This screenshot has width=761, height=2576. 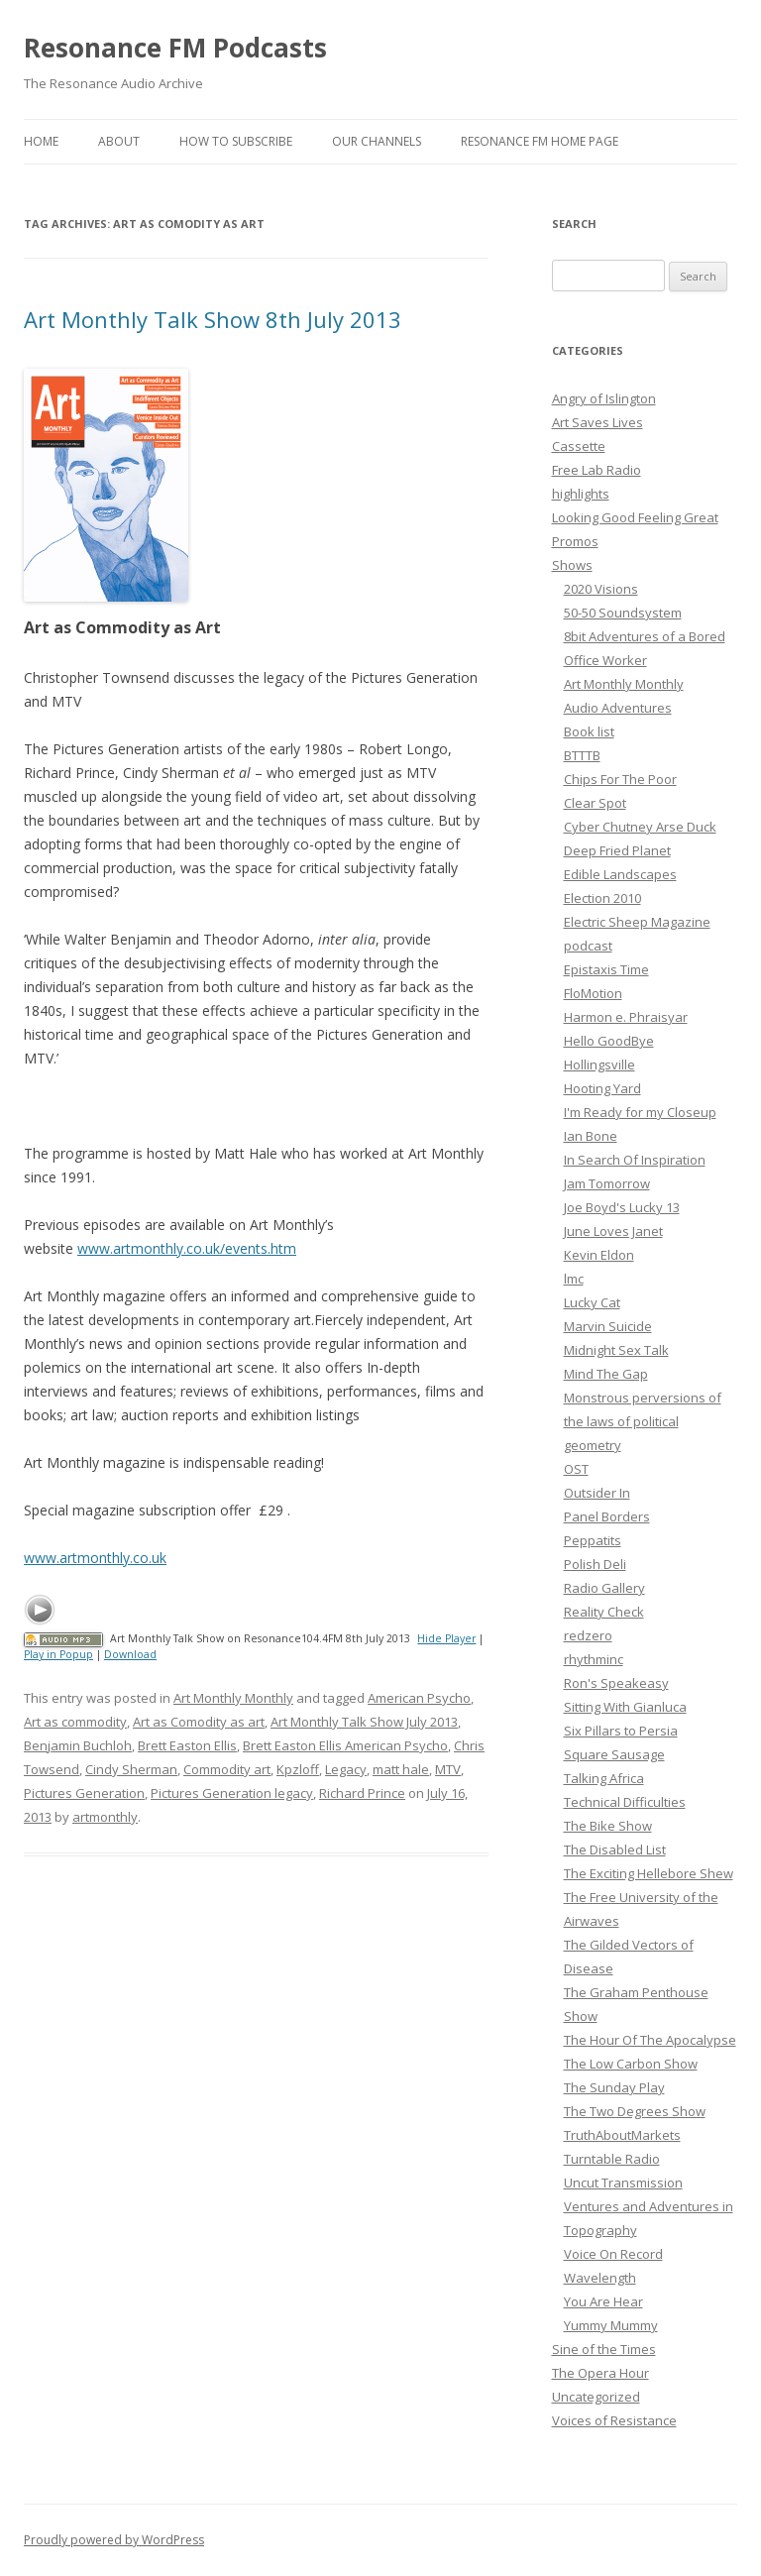 What do you see at coordinates (604, 398) in the screenshot?
I see `Angry of Islington` at bounding box center [604, 398].